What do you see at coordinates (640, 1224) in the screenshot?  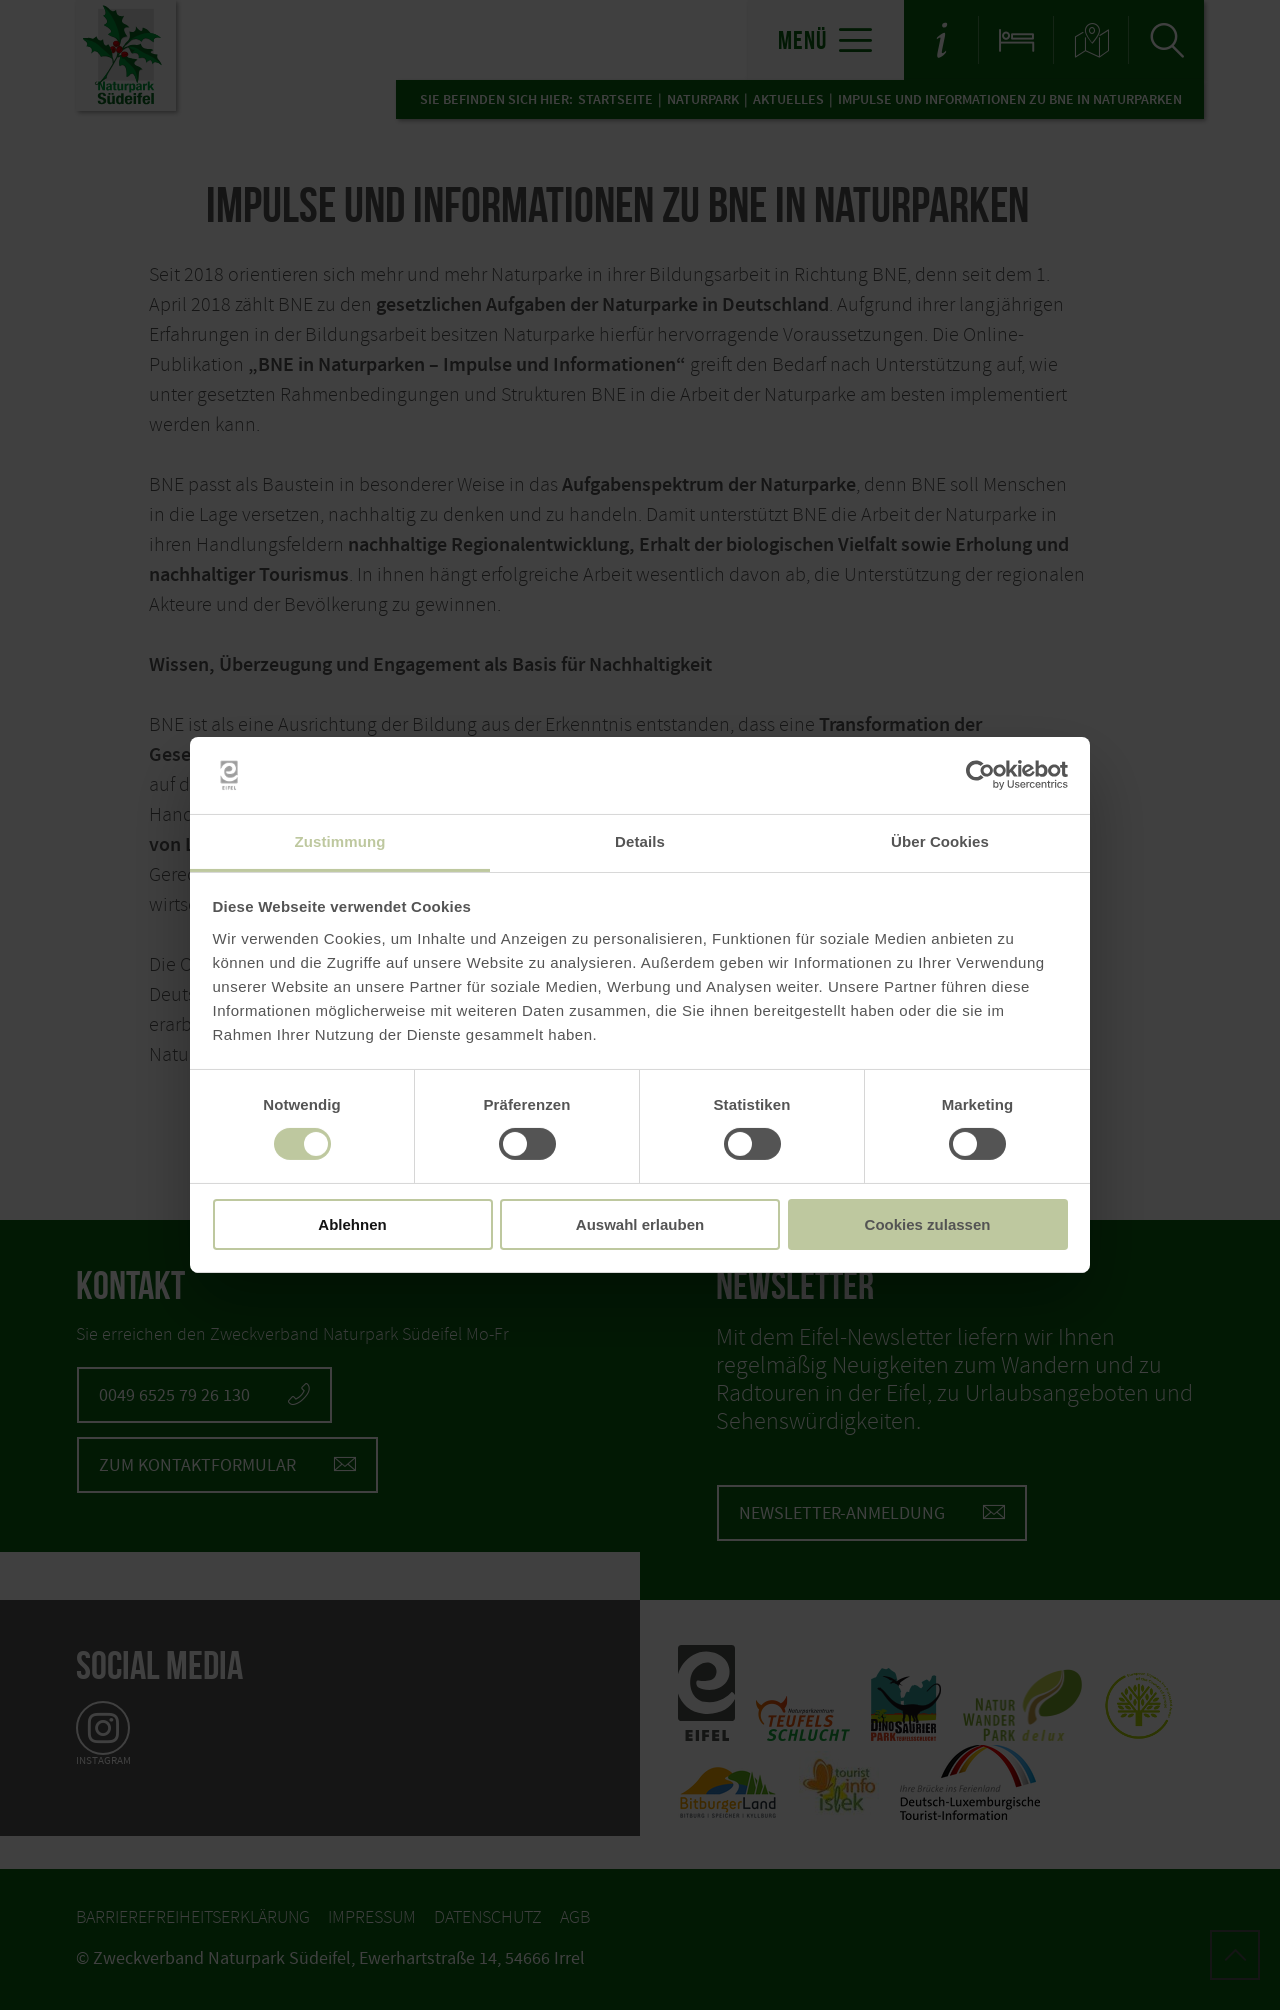 I see `Auswahl erlauben` at bounding box center [640, 1224].